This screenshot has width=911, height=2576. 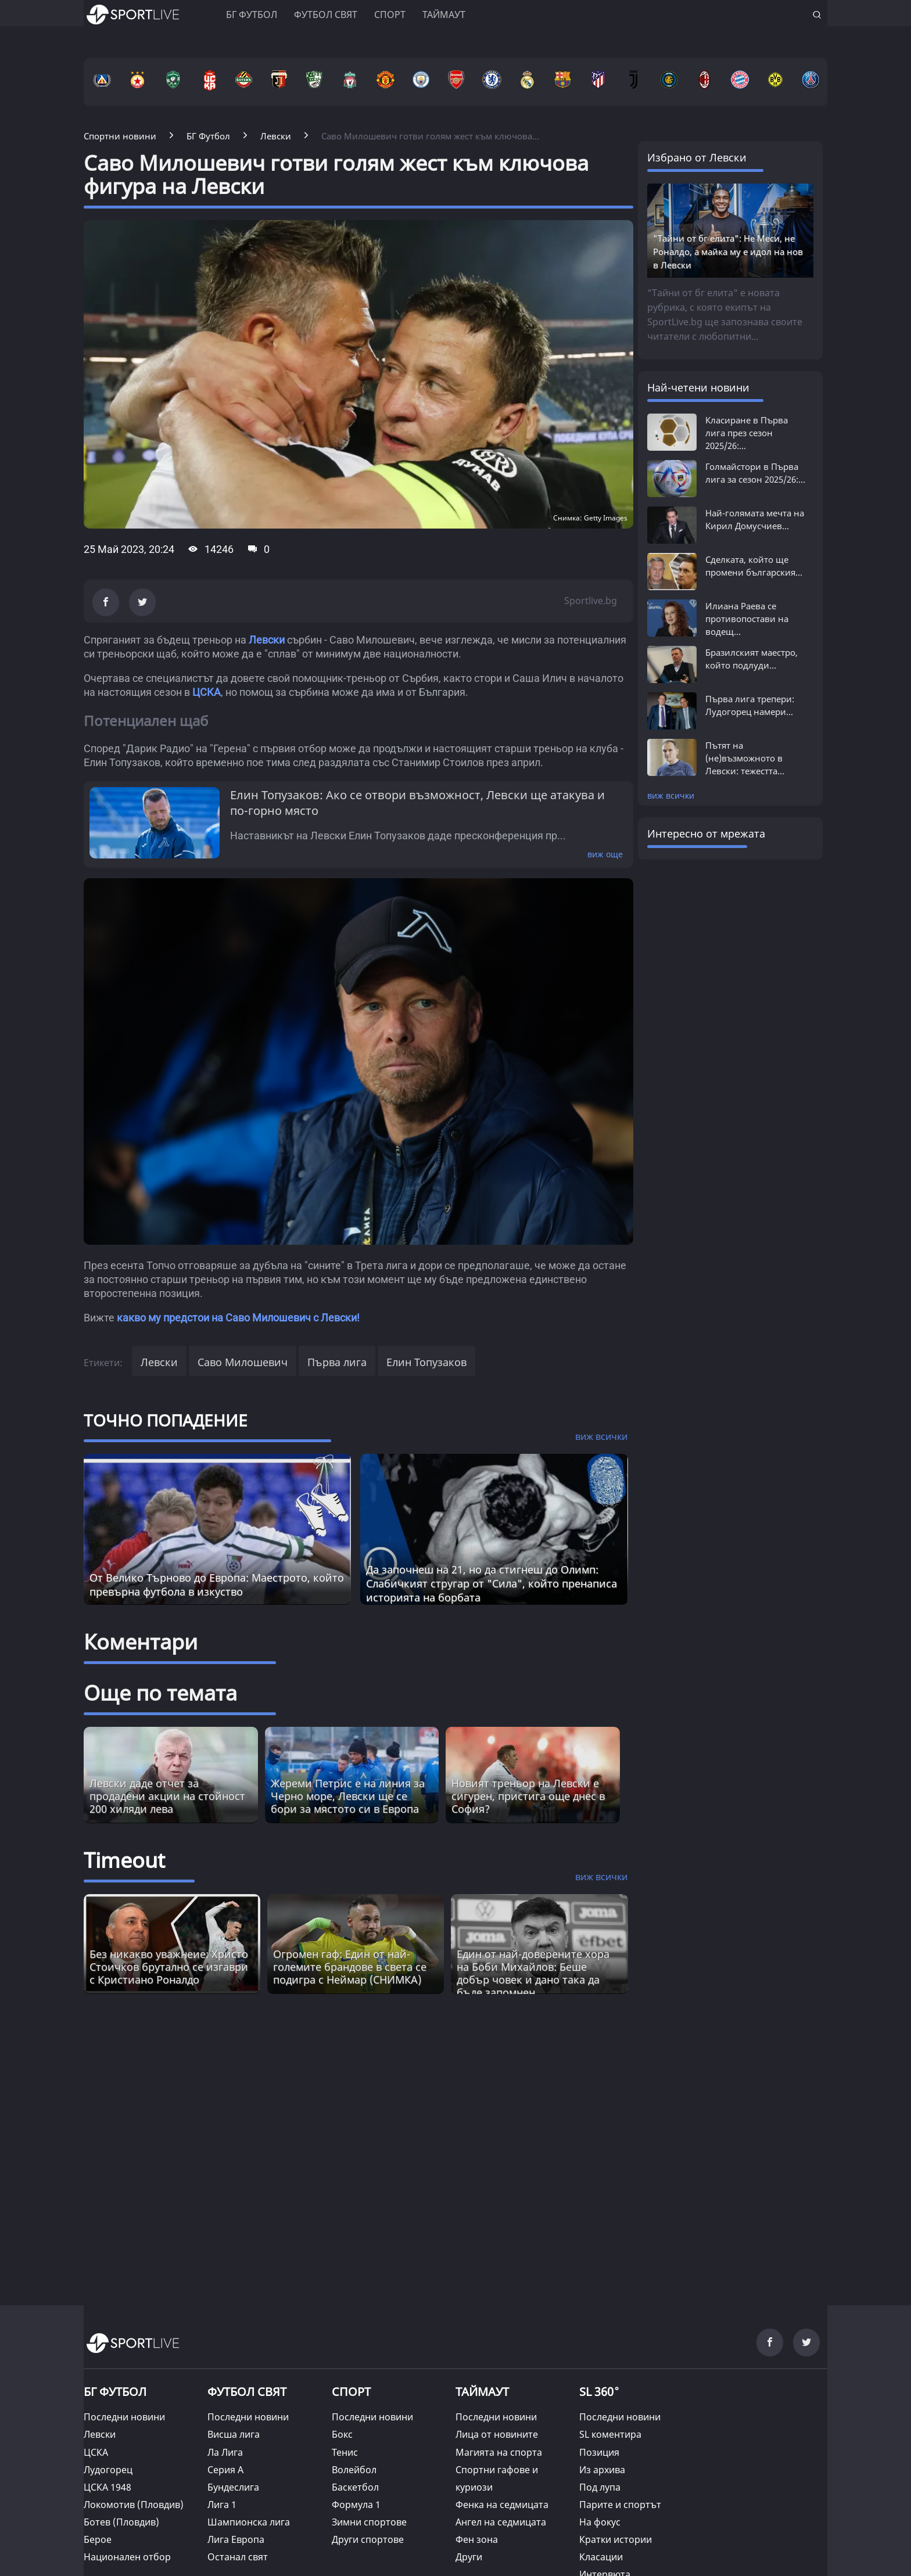 I want to click on Класации, so click(x=601, y=2556).